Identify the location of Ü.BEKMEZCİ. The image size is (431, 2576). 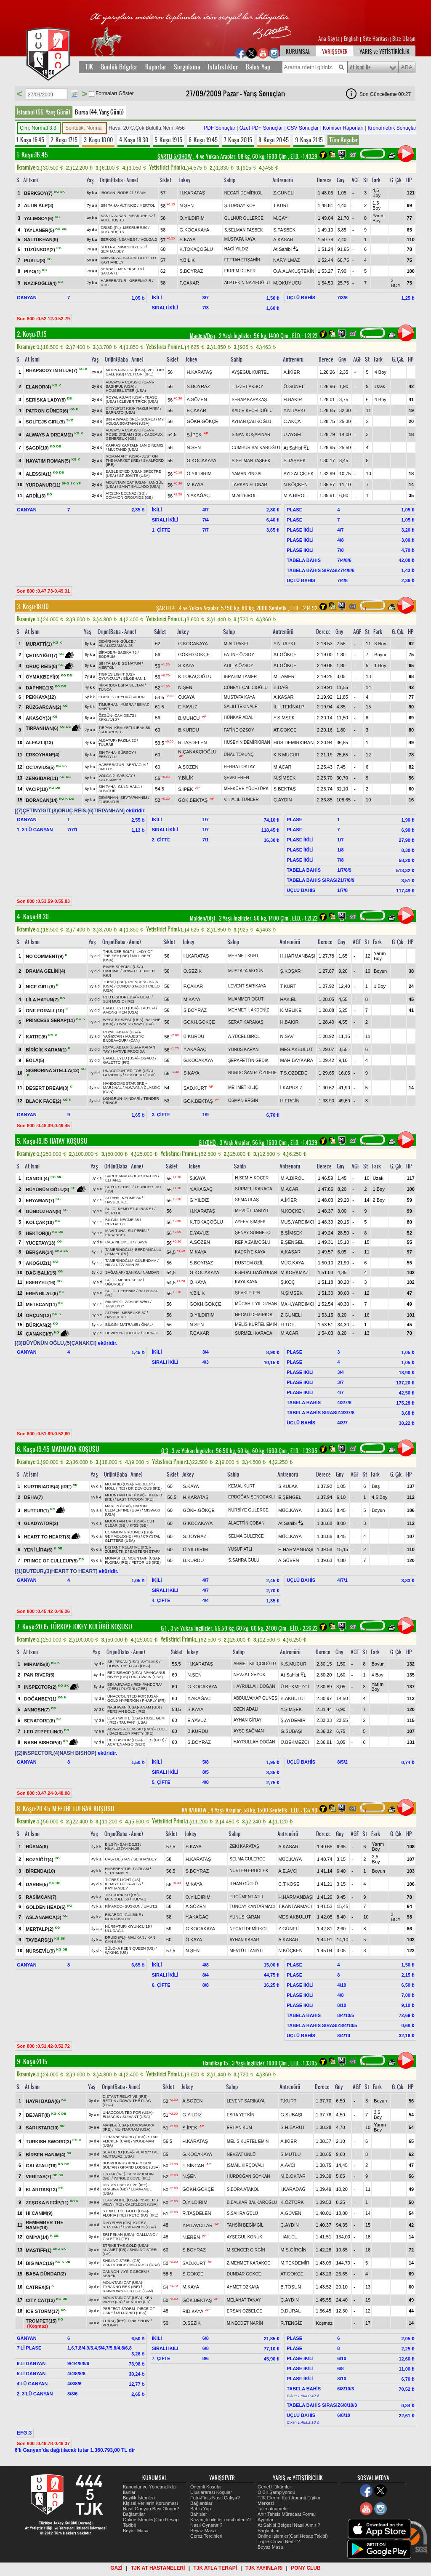
(295, 1686).